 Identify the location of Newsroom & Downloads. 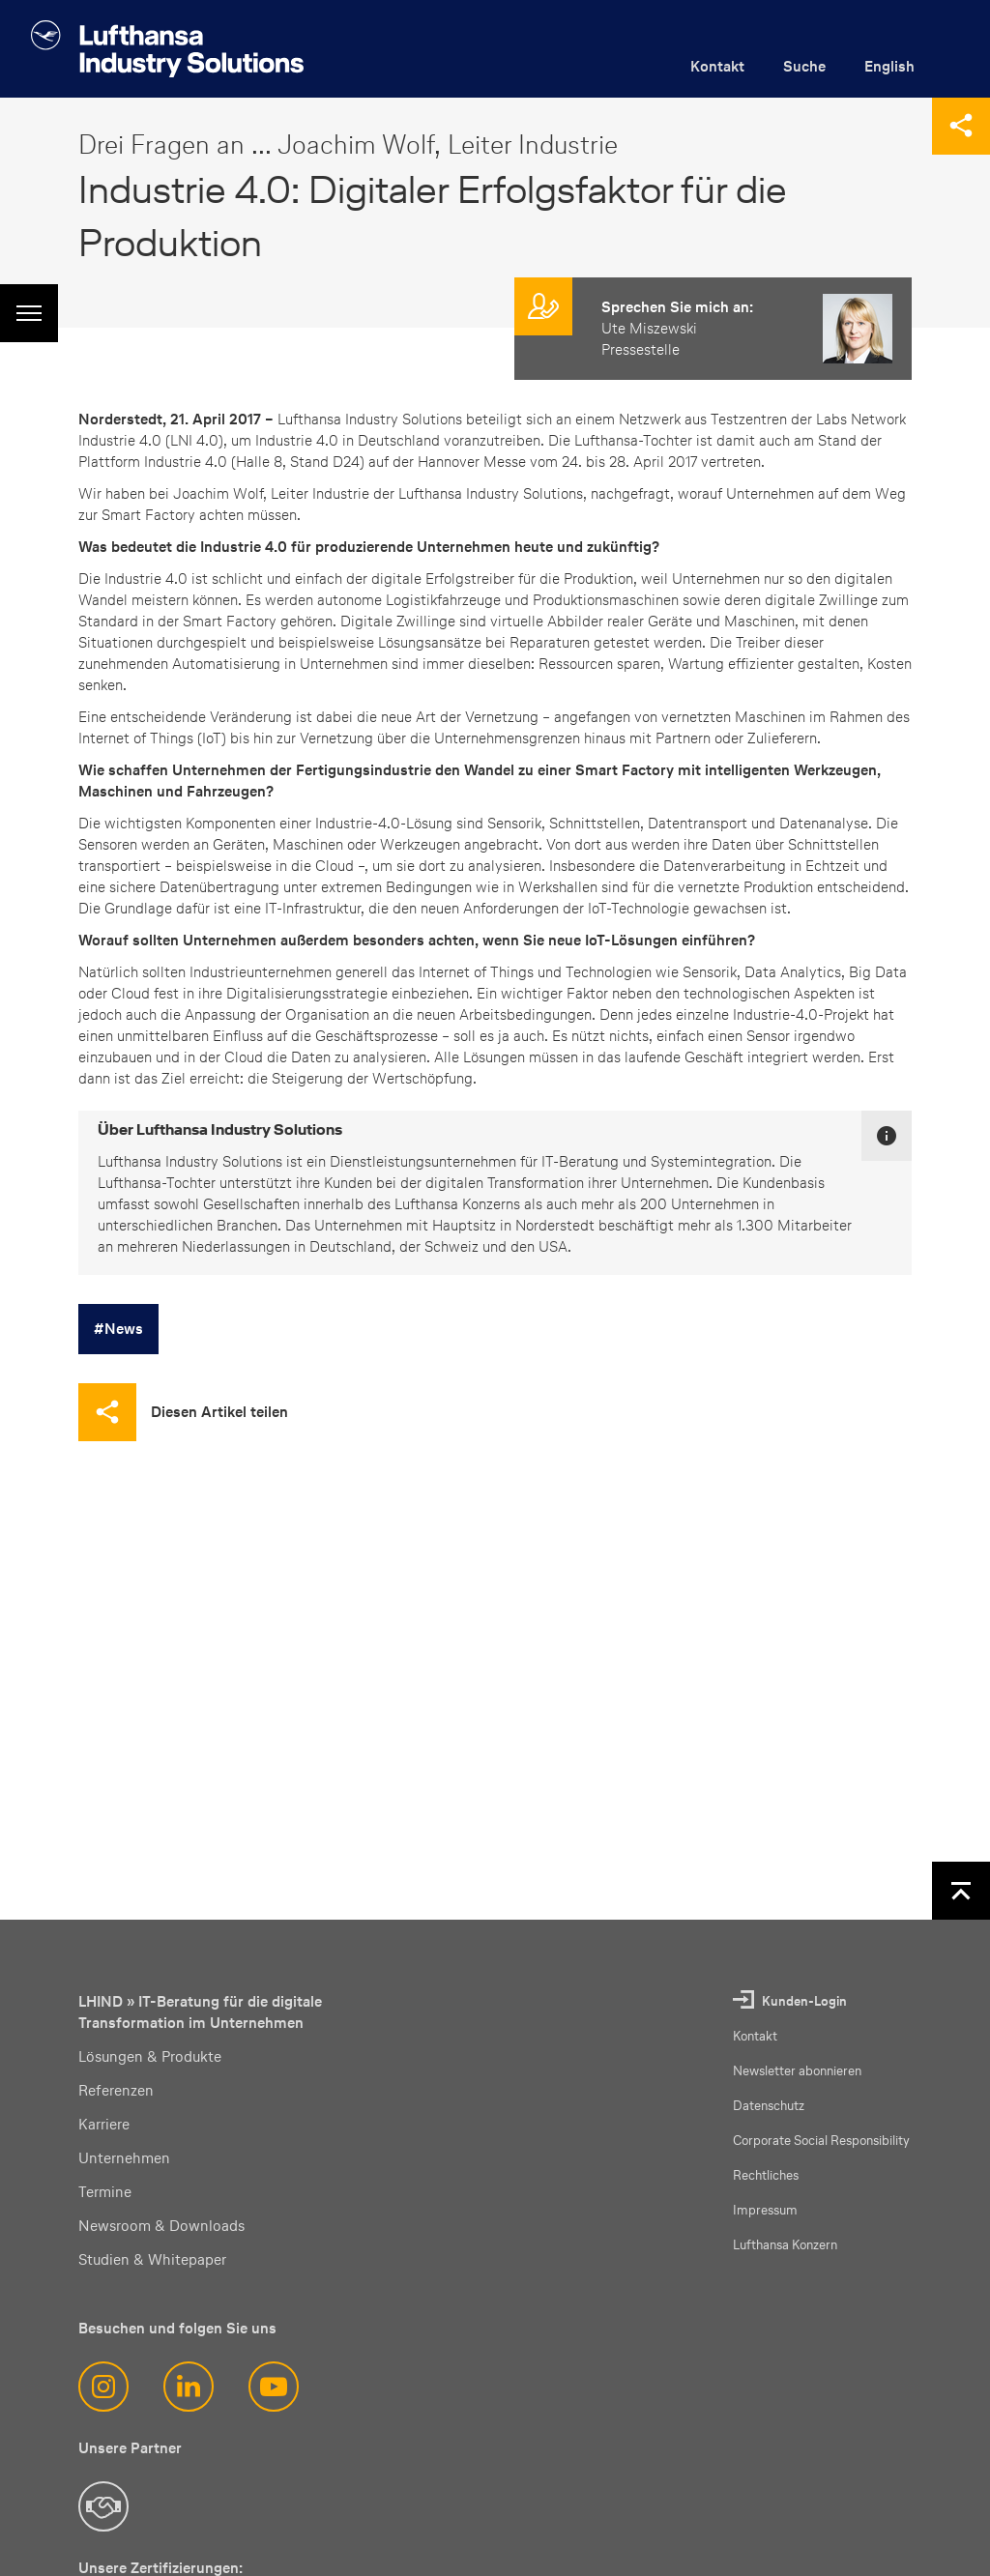
(161, 2225).